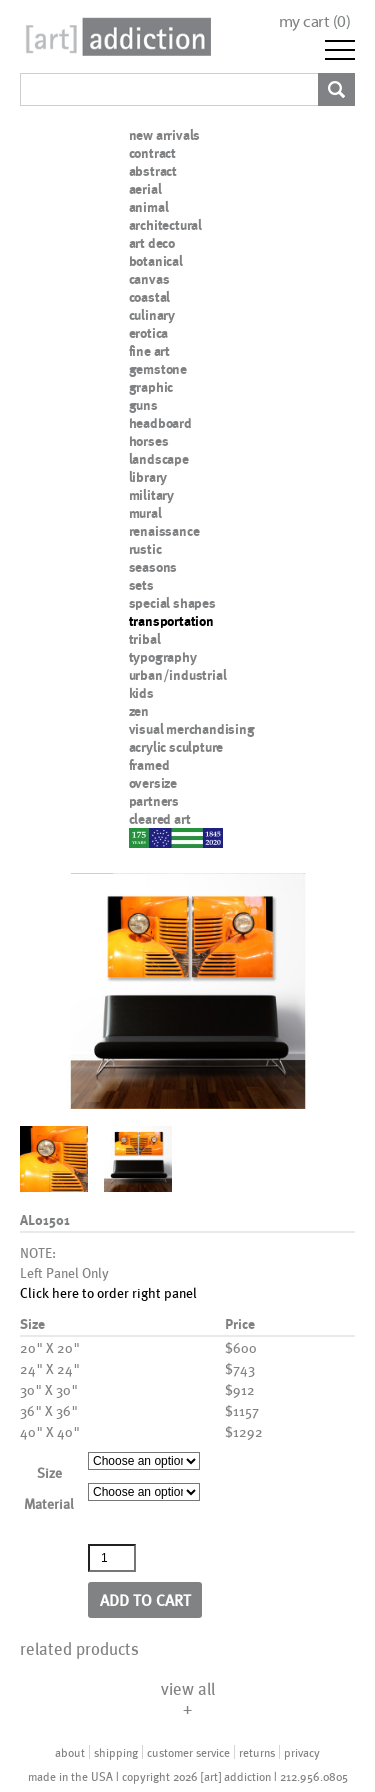 The image size is (375, 1792). I want to click on visual merchandising, so click(192, 729).